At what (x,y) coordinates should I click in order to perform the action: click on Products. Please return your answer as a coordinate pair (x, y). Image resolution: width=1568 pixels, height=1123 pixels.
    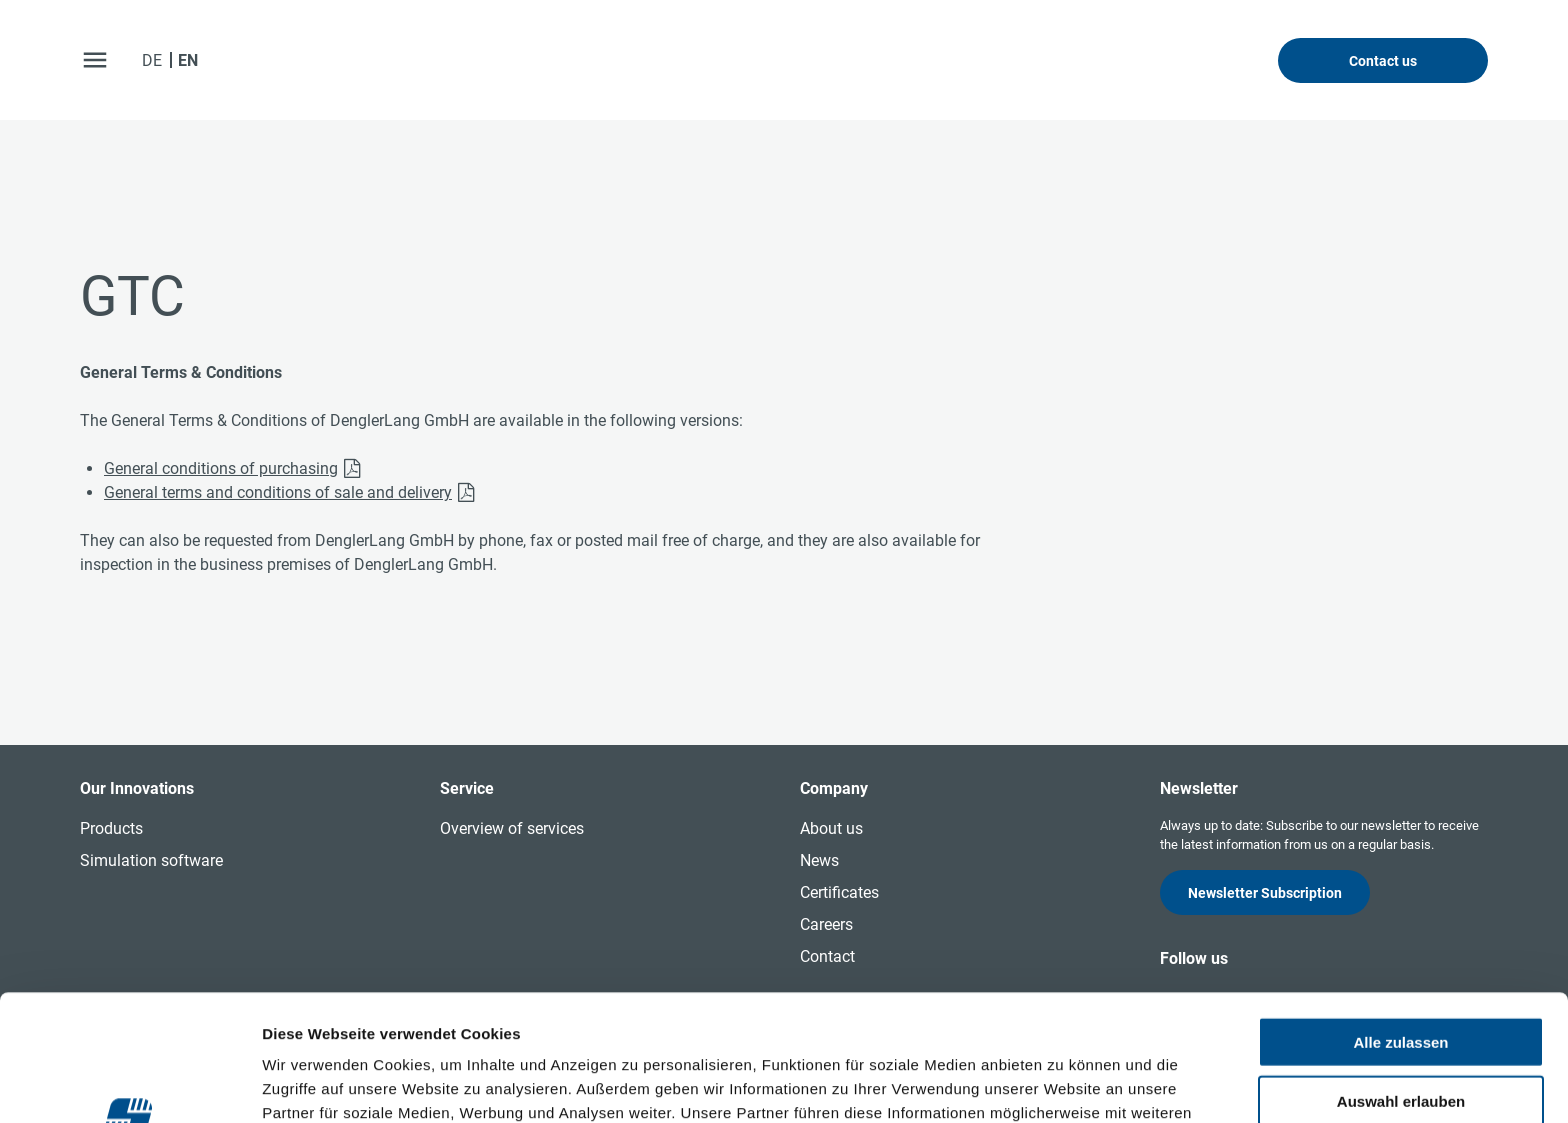
    Looking at the image, I should click on (111, 828).